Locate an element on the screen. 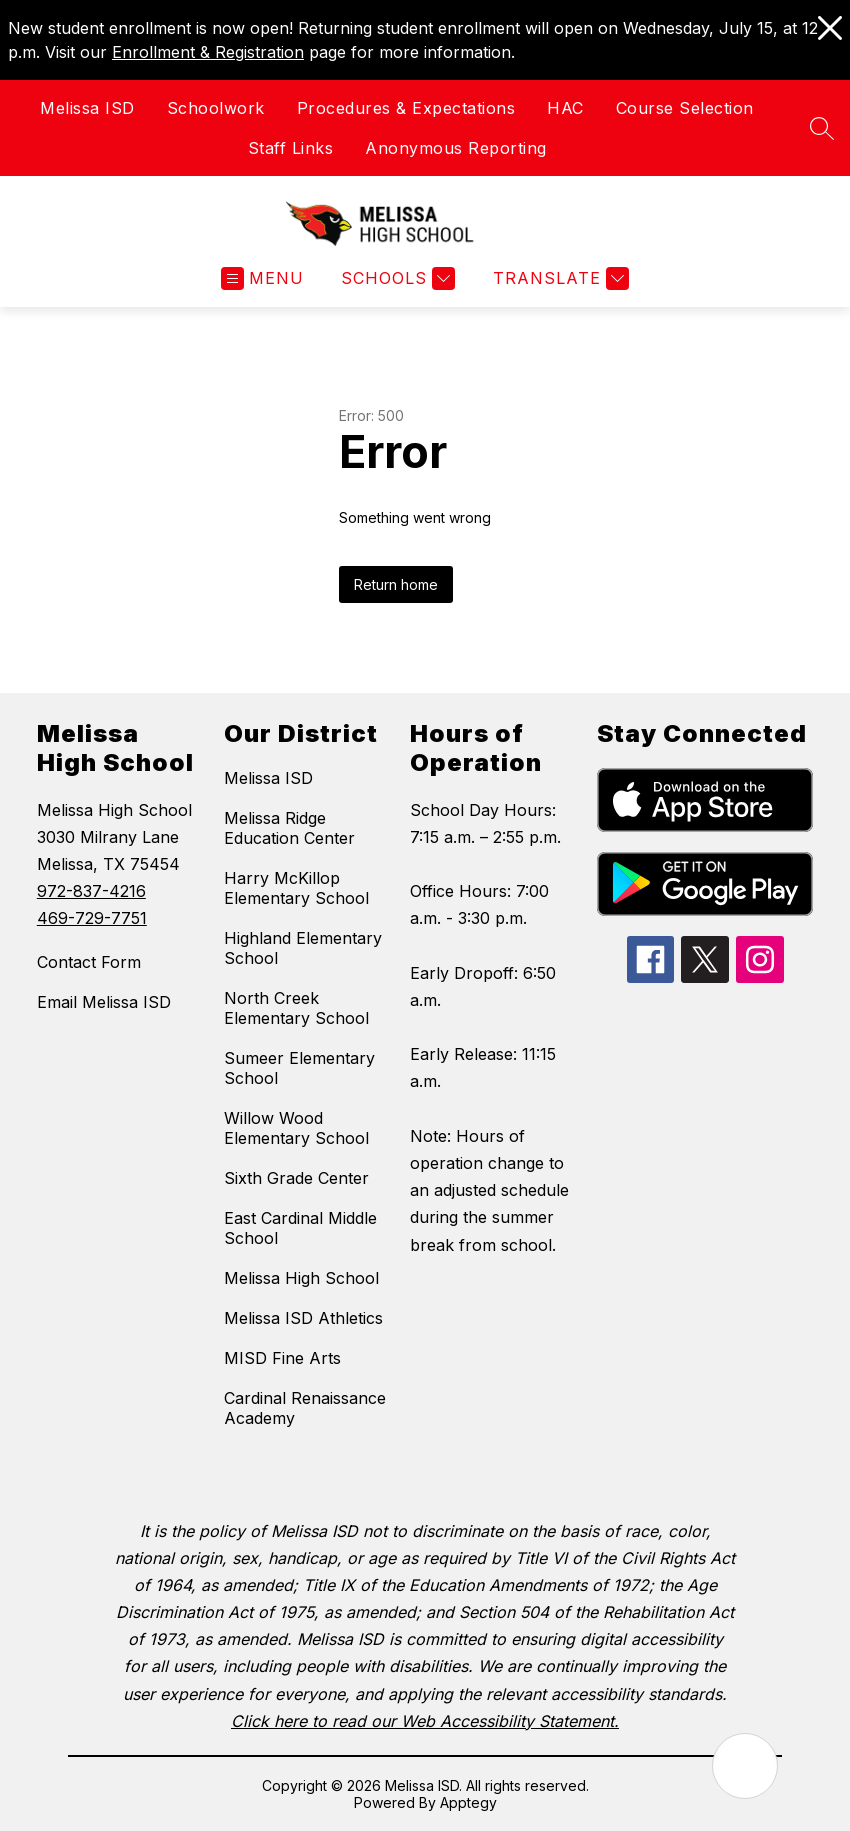 This screenshot has width=850, height=1831. Enrollment & Registration is located at coordinates (208, 52).